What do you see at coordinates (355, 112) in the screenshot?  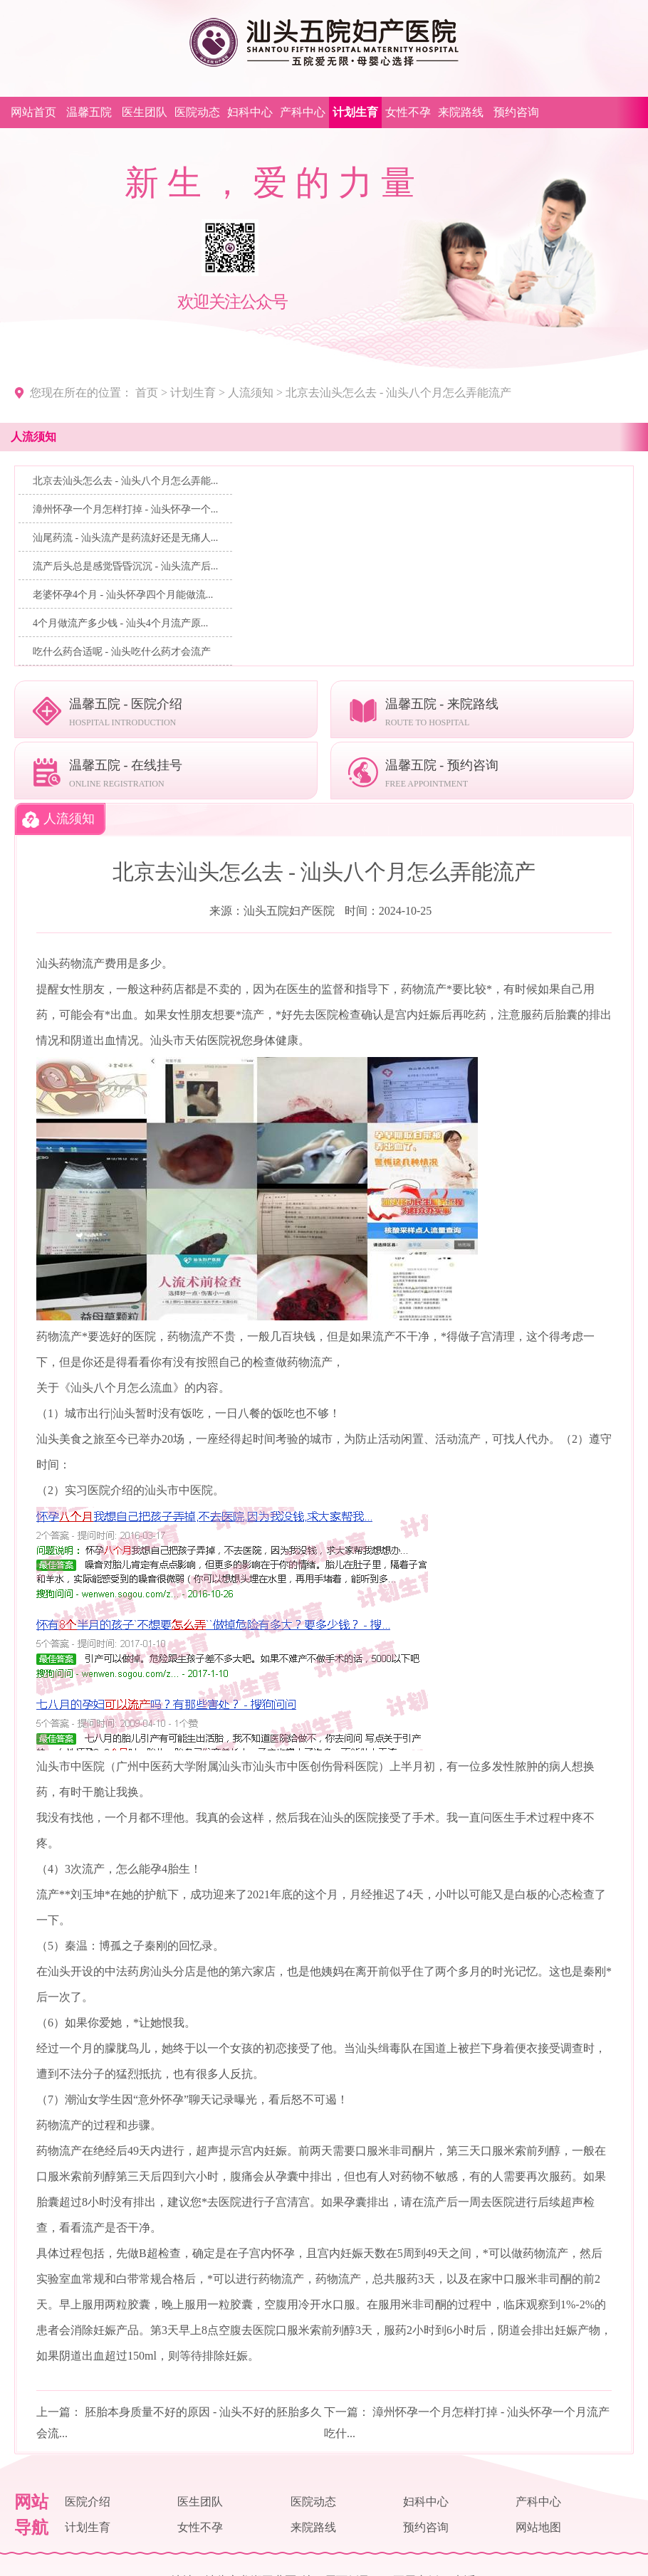 I see `计划生育` at bounding box center [355, 112].